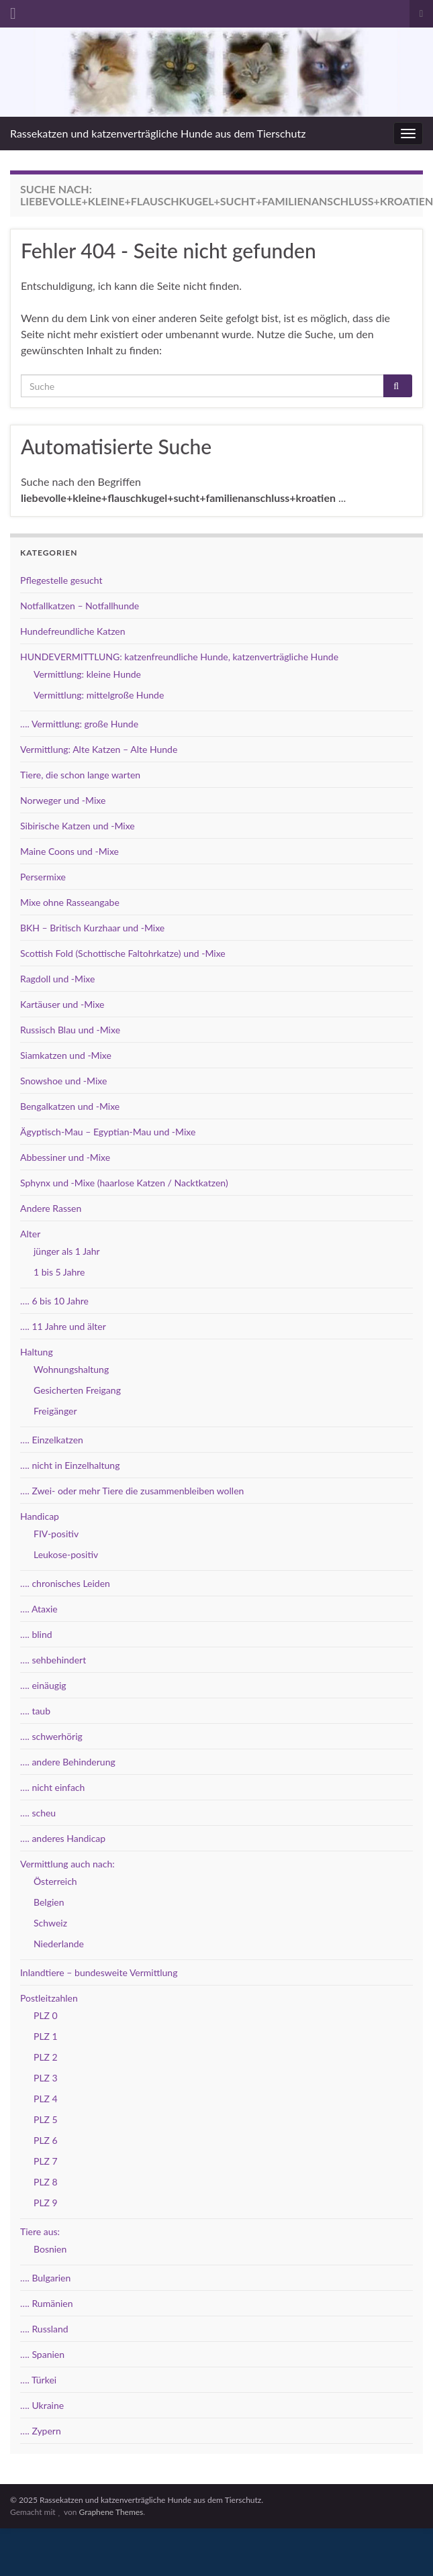  I want to click on Tiere aus:, so click(40, 2231).